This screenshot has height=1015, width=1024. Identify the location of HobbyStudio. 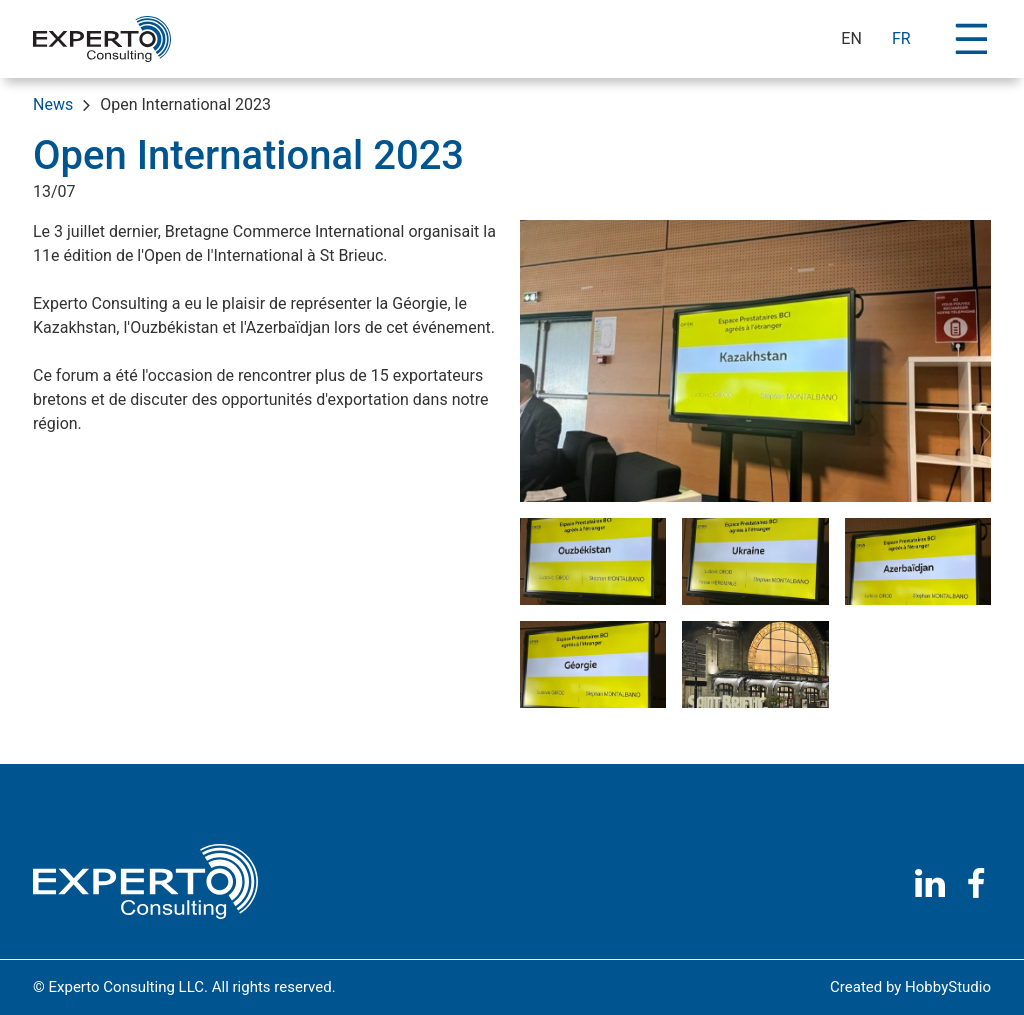
(948, 987).